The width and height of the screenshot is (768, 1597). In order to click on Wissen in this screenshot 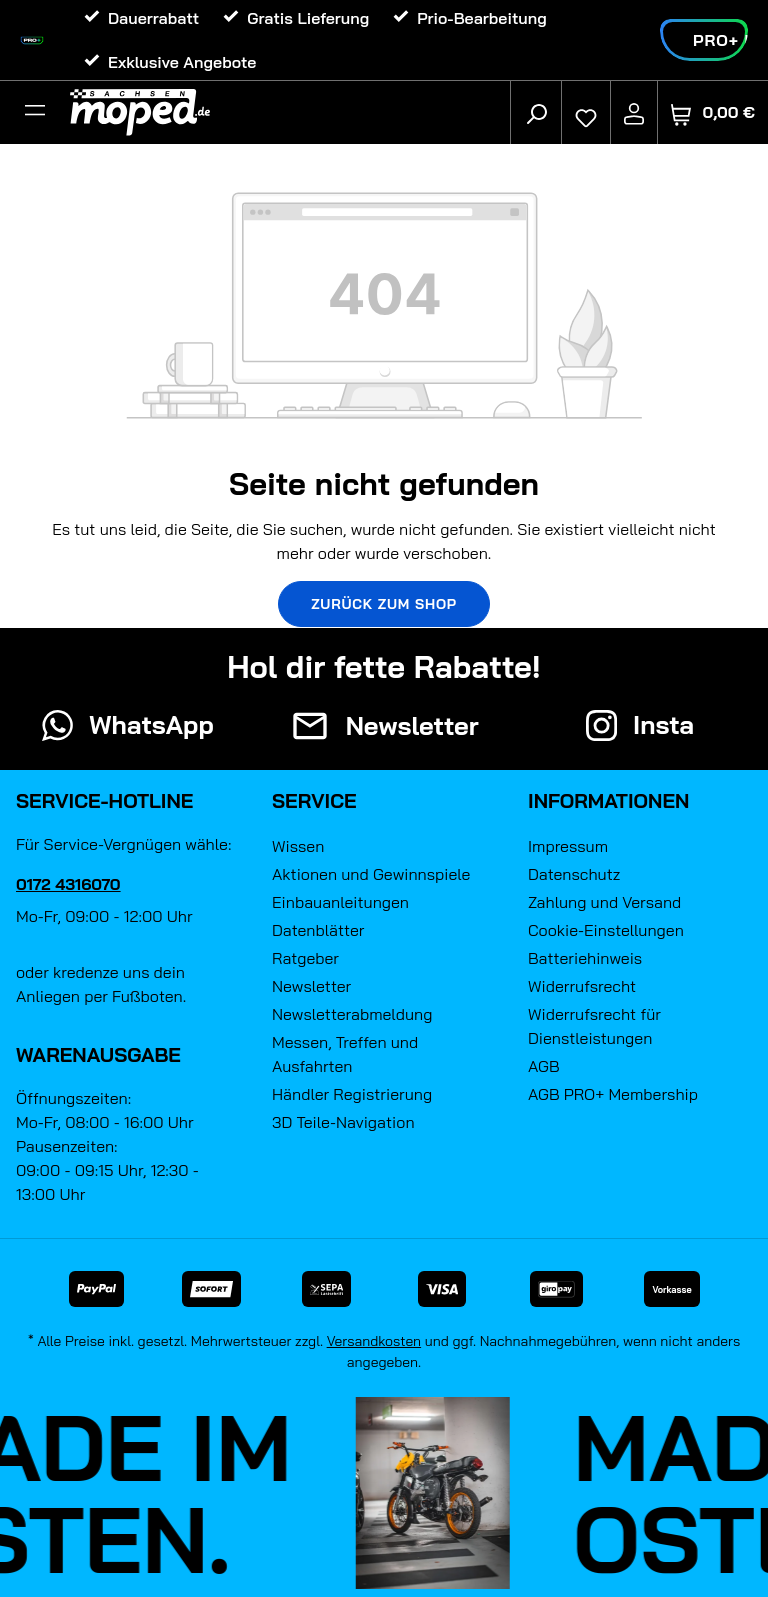, I will do `click(298, 846)`.